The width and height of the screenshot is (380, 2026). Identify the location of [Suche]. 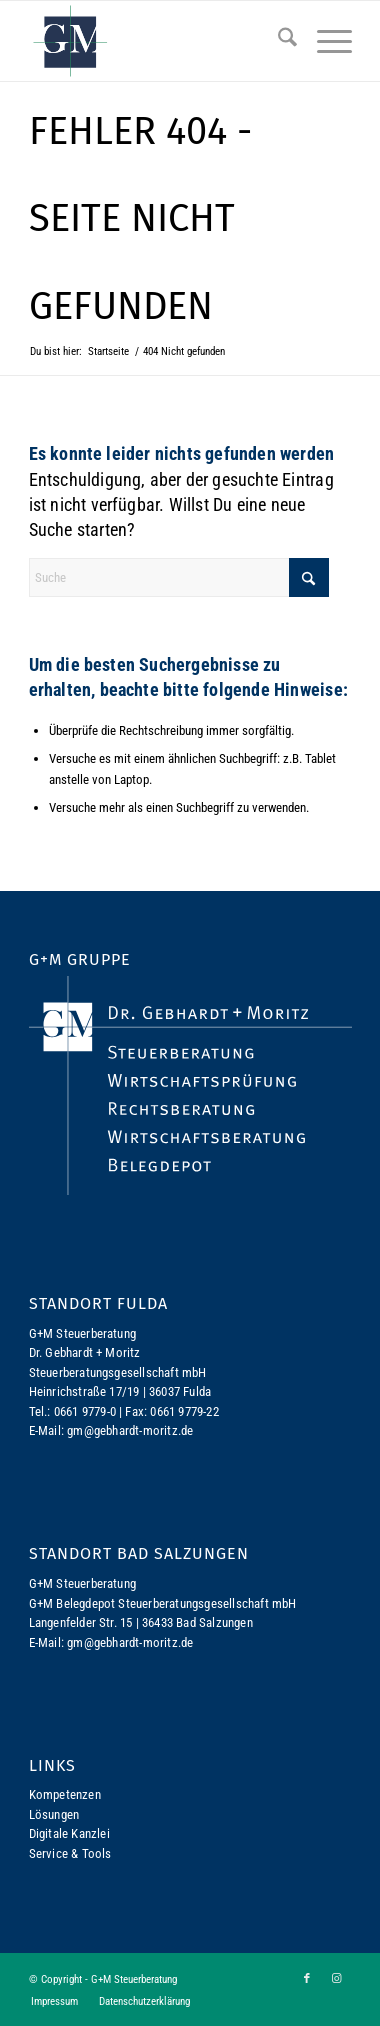
(277, 41).